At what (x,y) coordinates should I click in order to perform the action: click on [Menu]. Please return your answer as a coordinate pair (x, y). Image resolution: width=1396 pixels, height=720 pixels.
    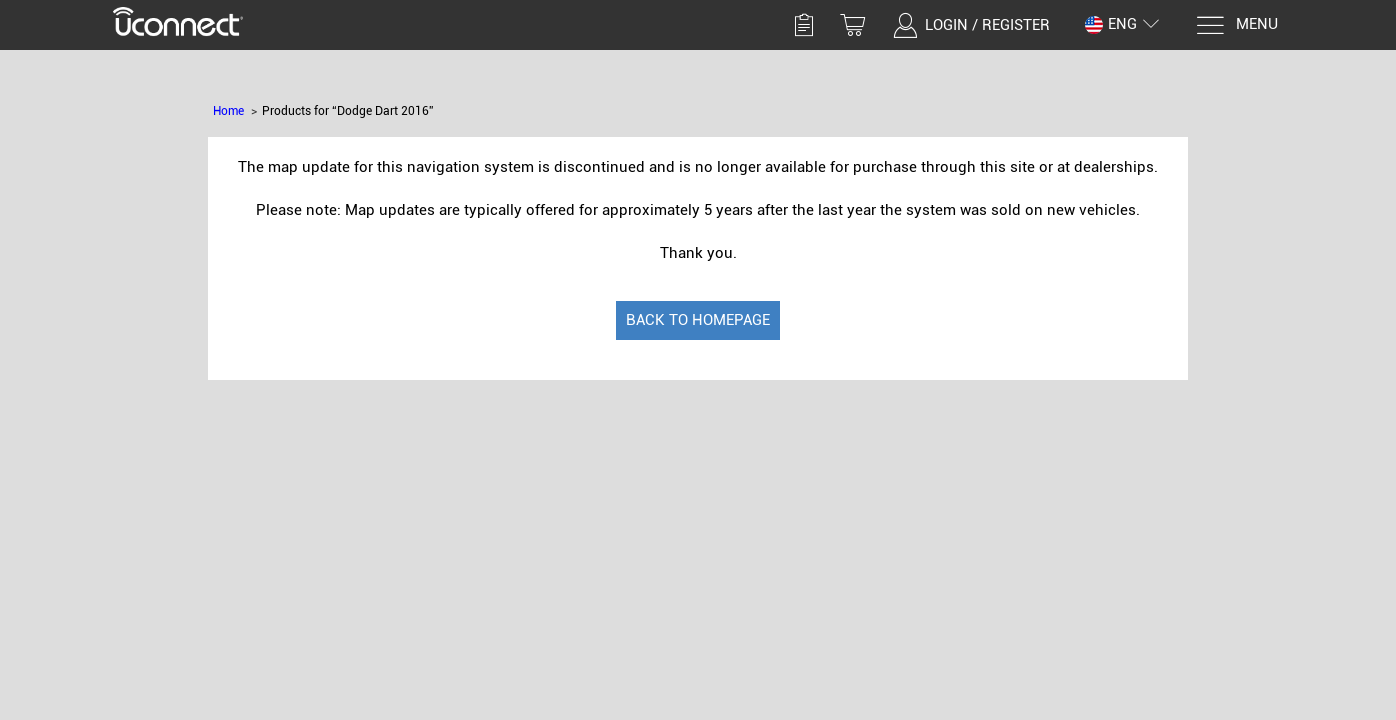
    Looking at the image, I should click on (1236, 25).